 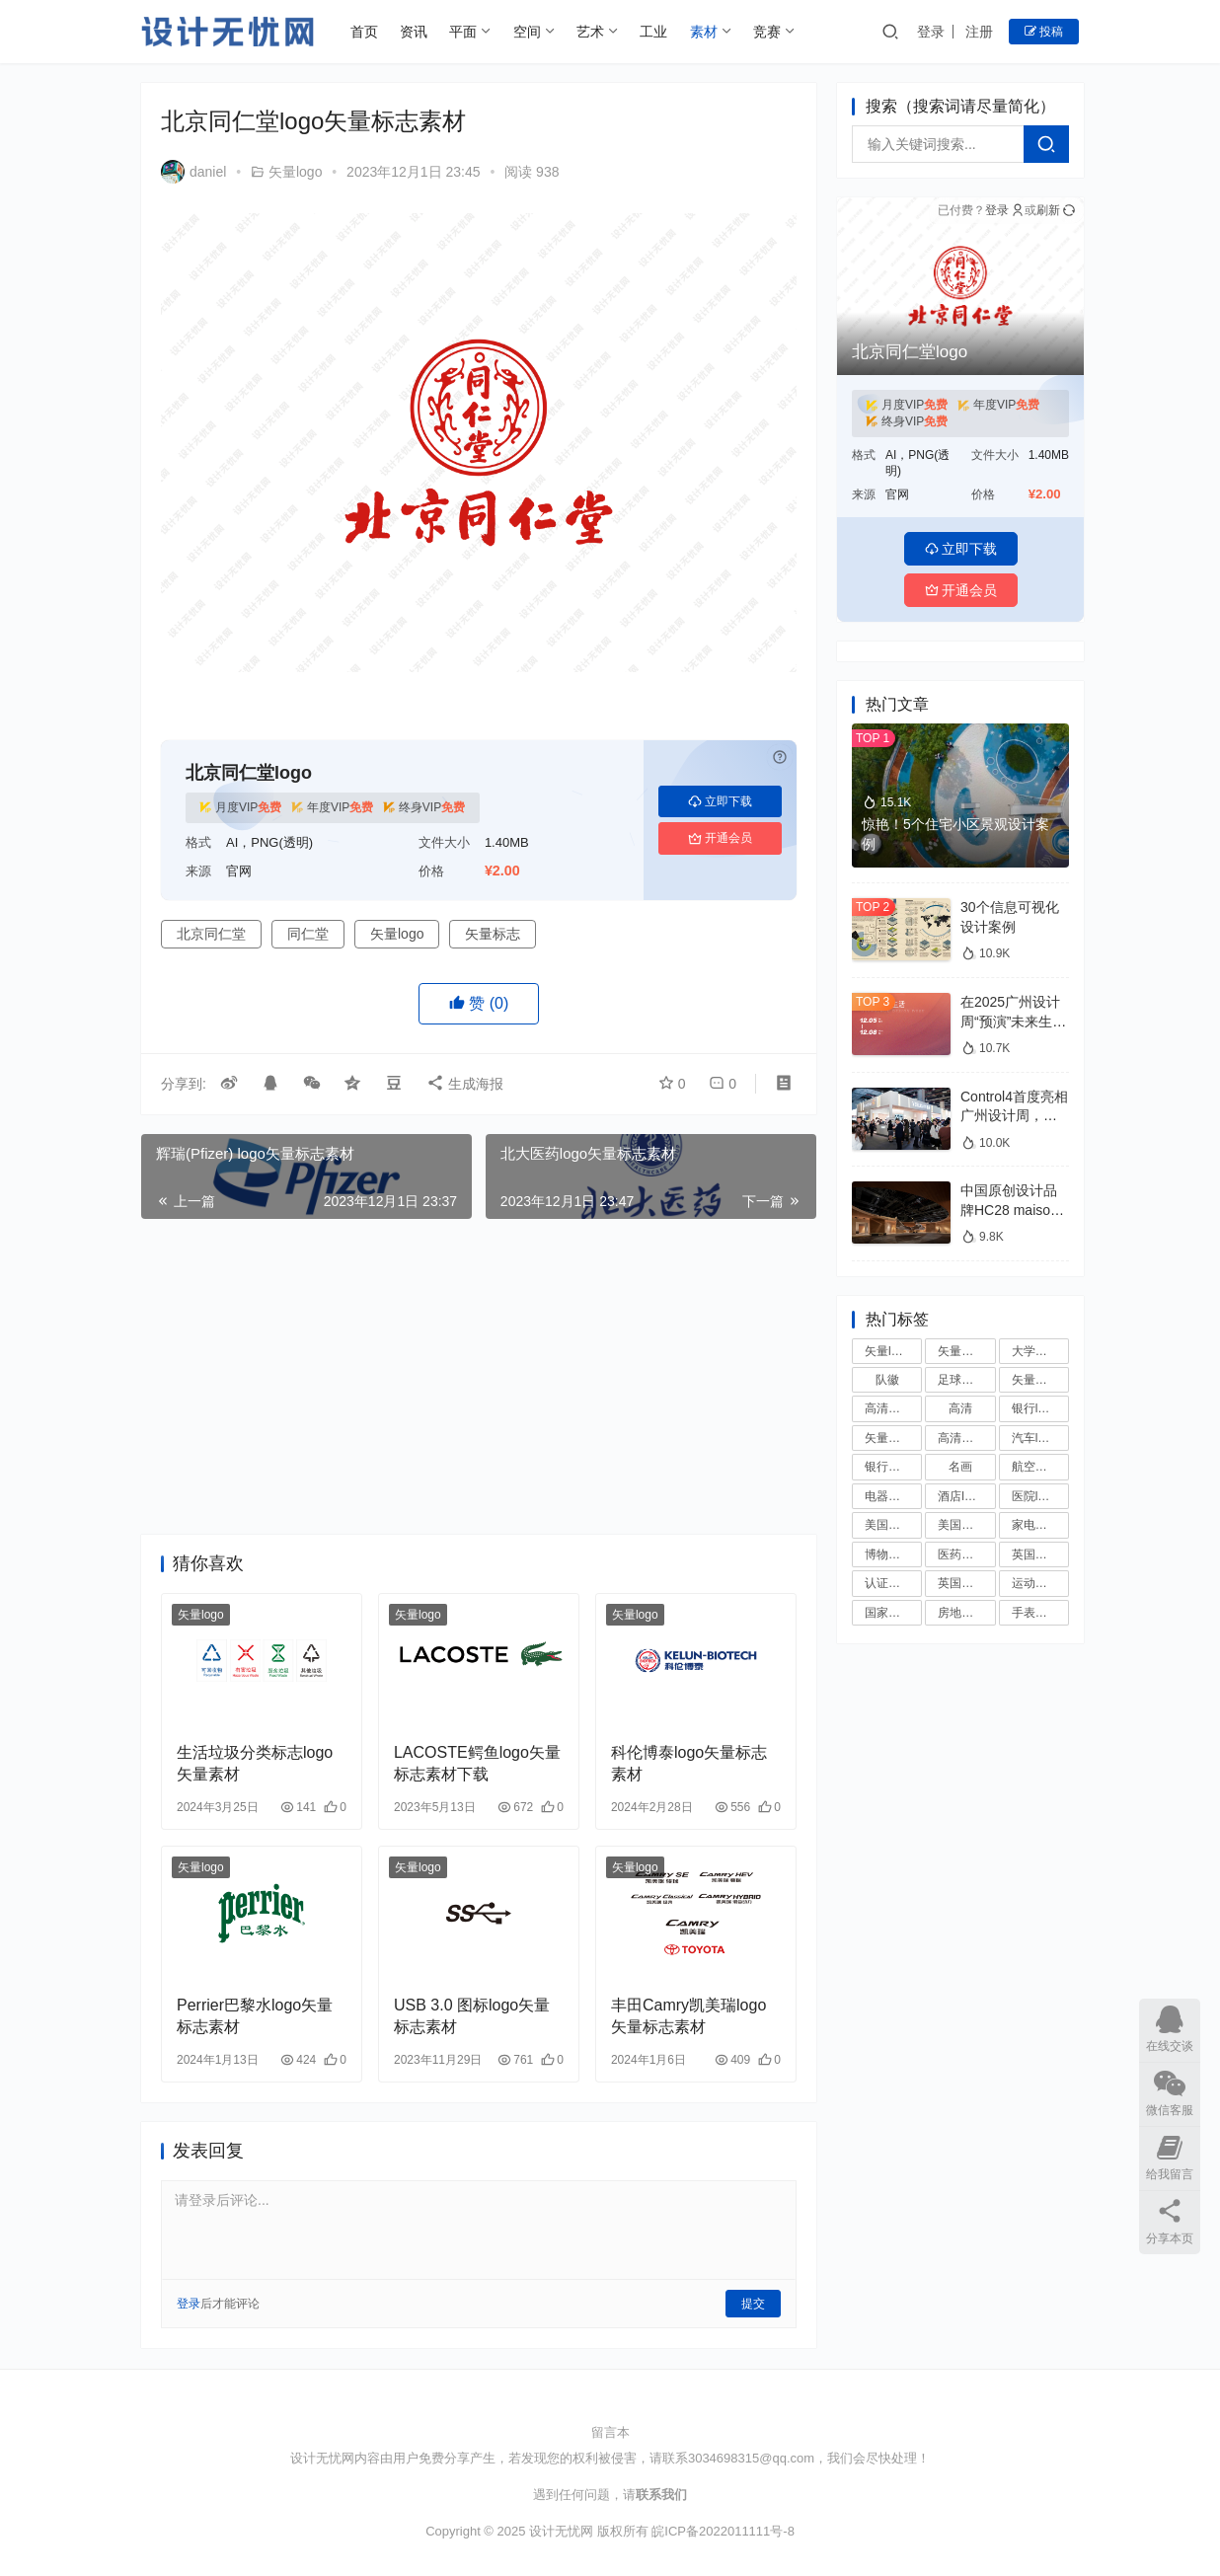 I want to click on 家电品牌logo, so click(x=1040, y=1525).